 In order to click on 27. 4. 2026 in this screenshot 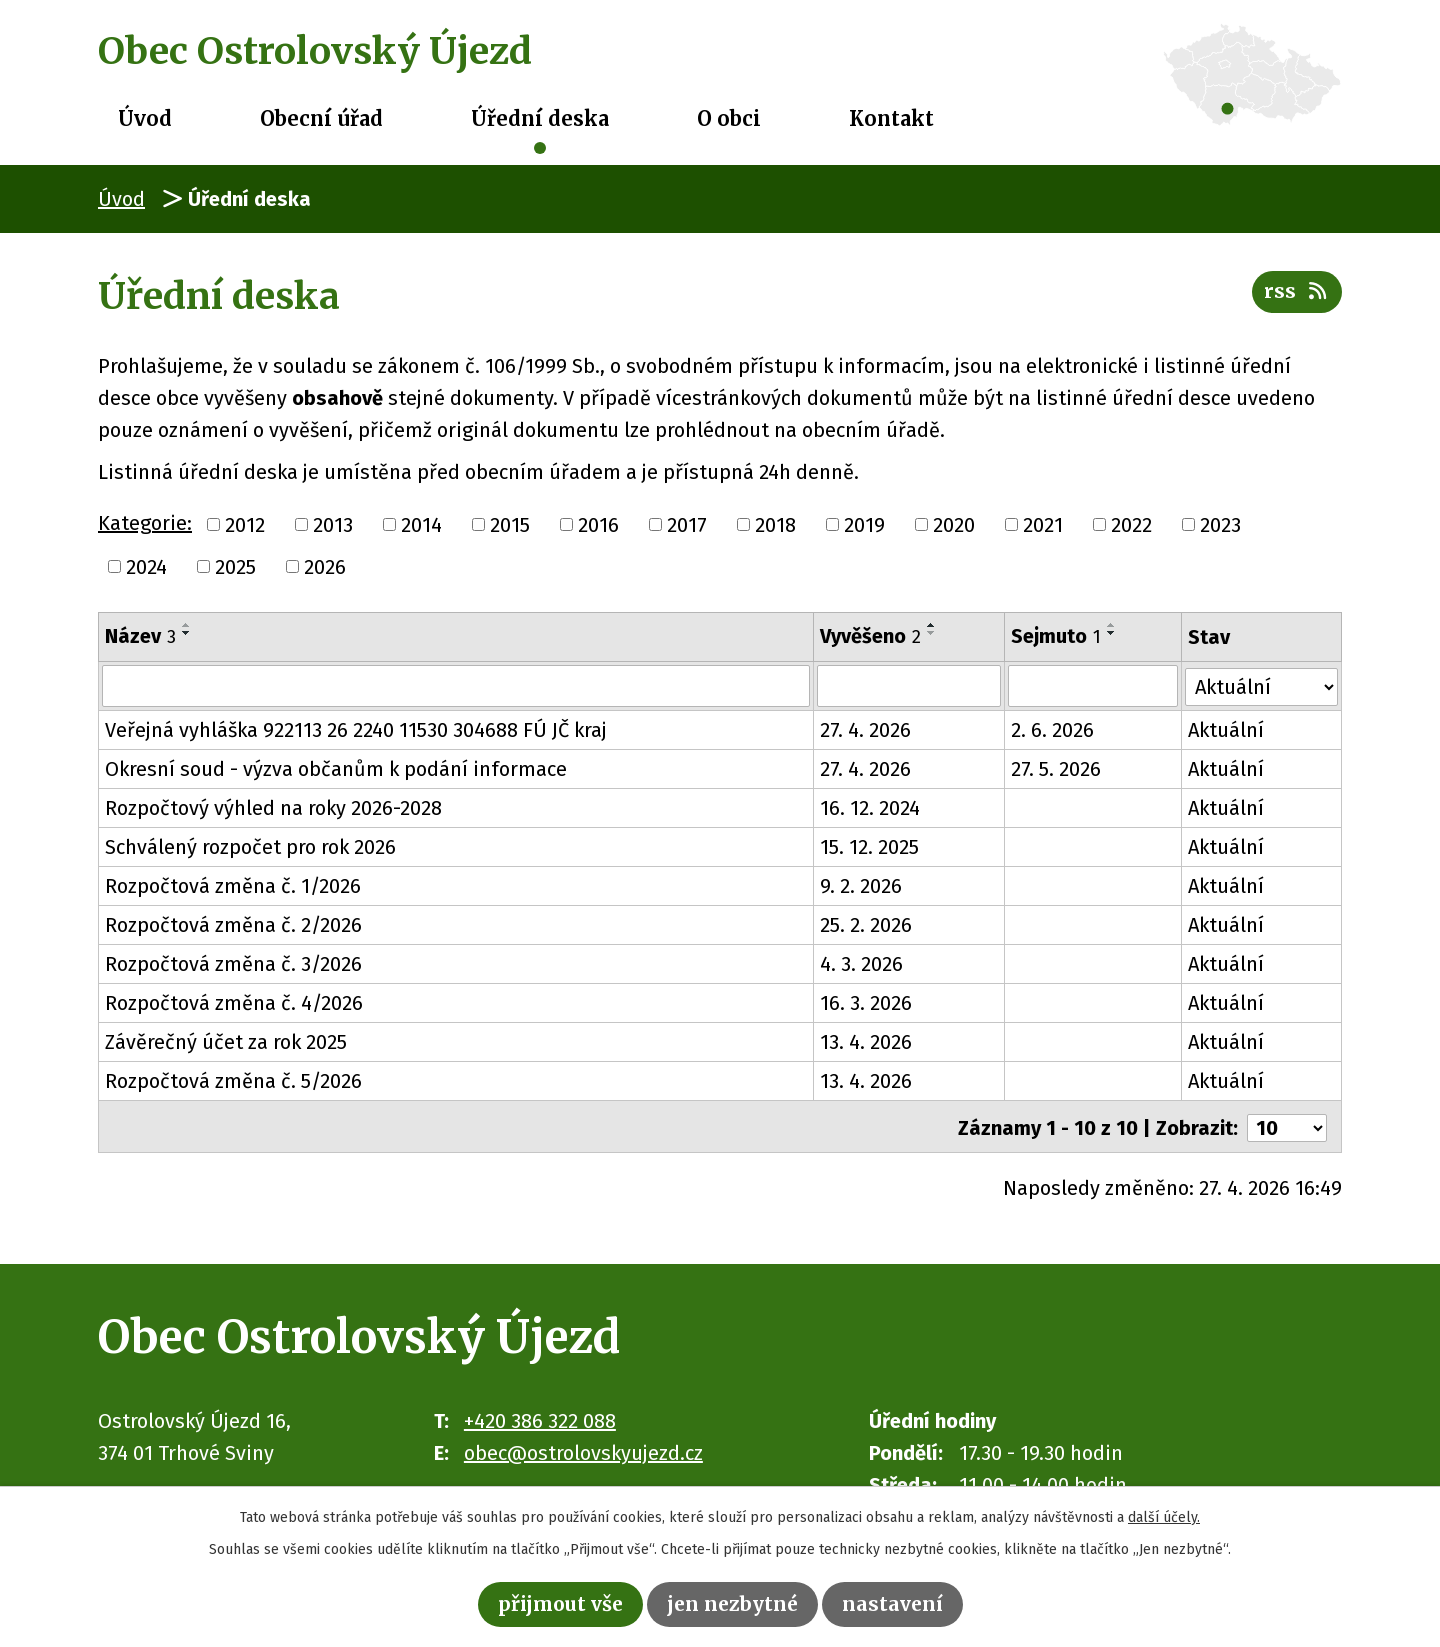, I will do `click(865, 730)`.